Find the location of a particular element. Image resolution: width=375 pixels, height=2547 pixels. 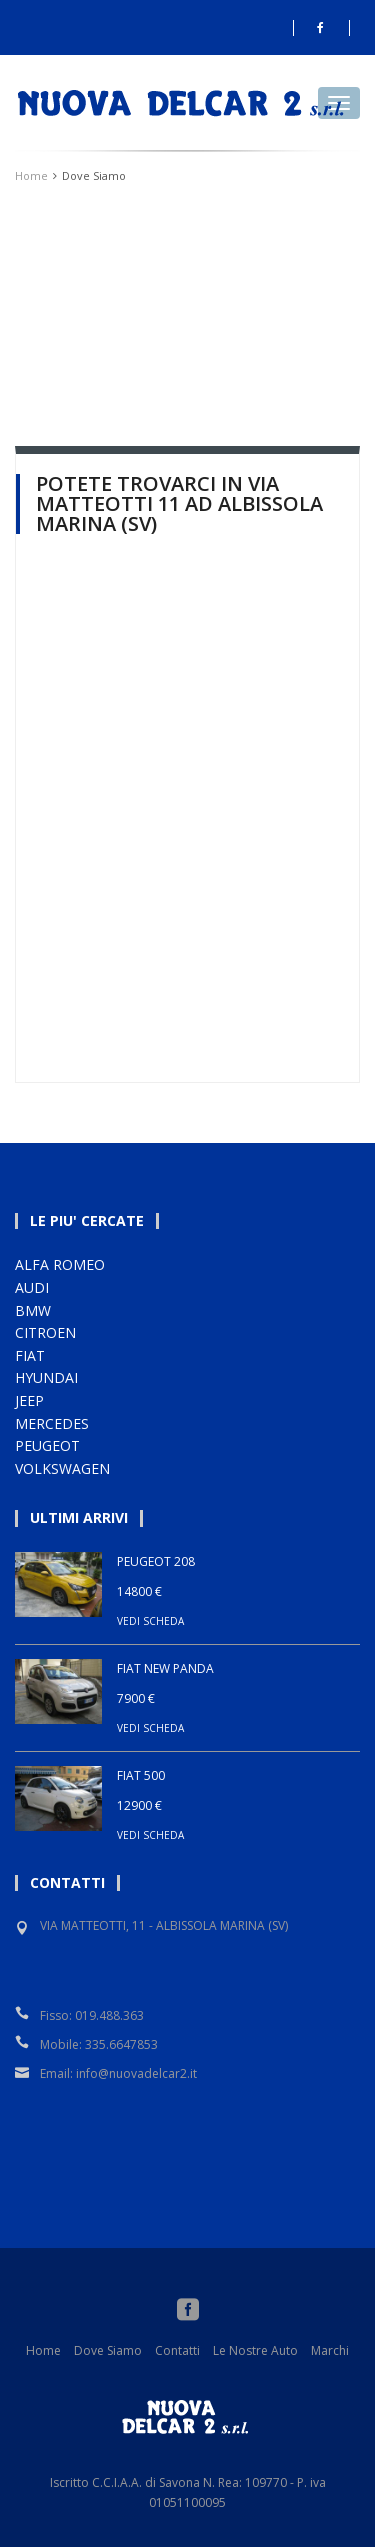

FIAT is located at coordinates (30, 1355).